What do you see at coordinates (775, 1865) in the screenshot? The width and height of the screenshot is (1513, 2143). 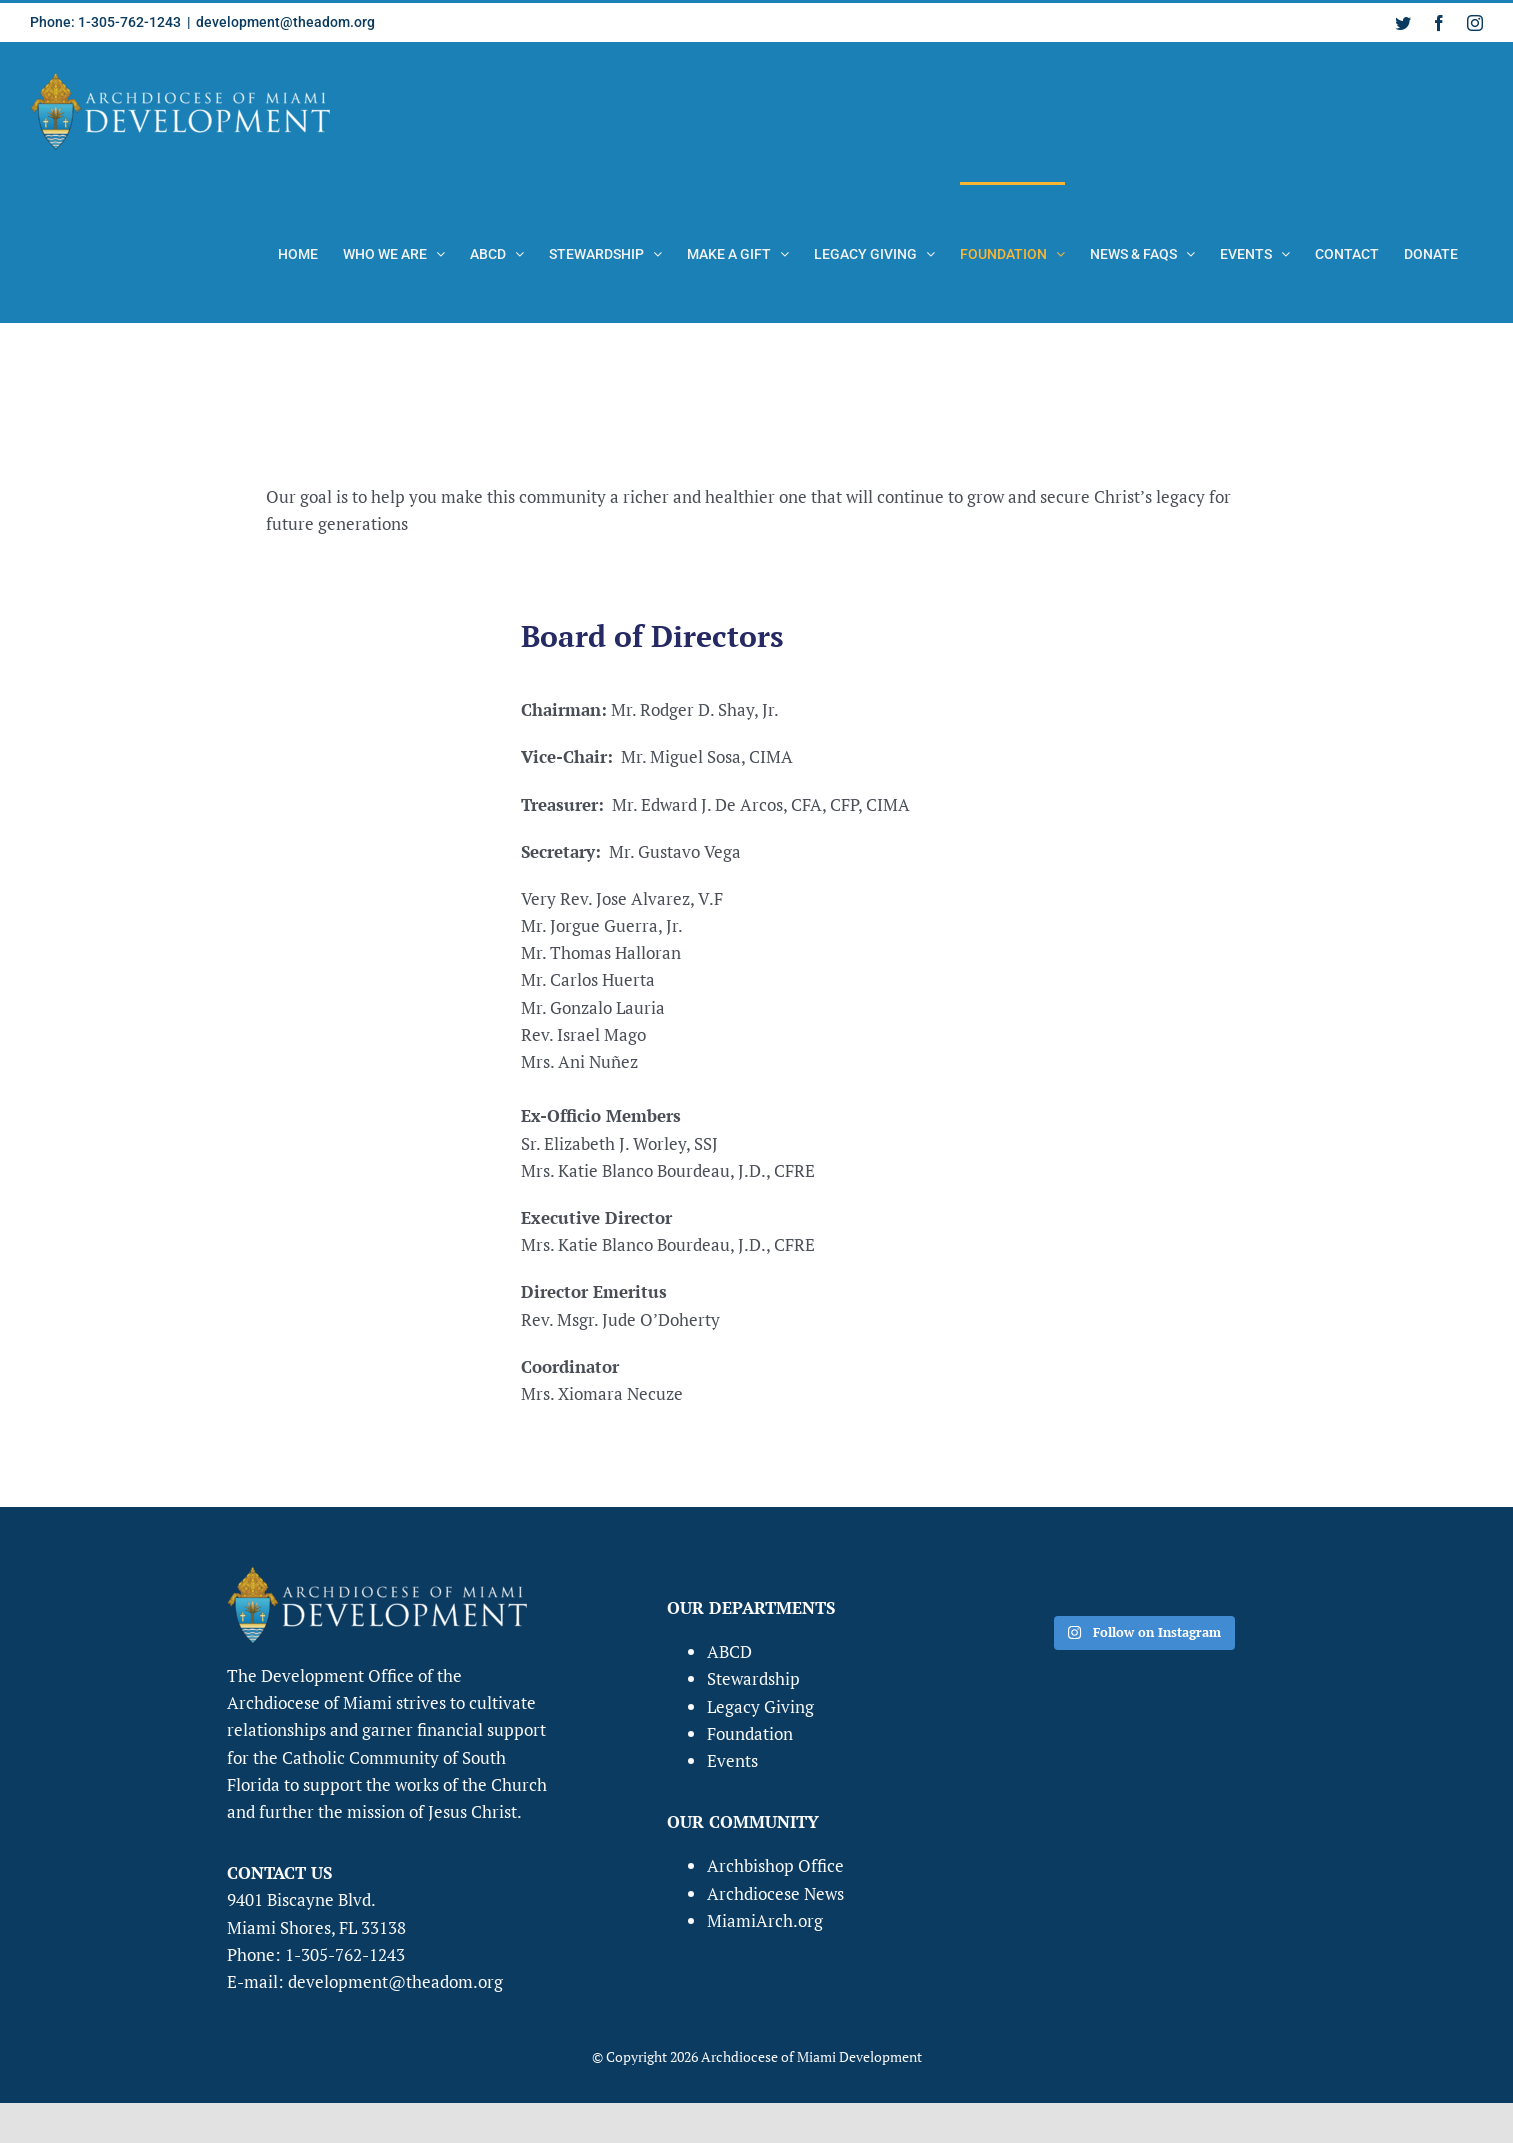 I see `Archbishop Office` at bounding box center [775, 1865].